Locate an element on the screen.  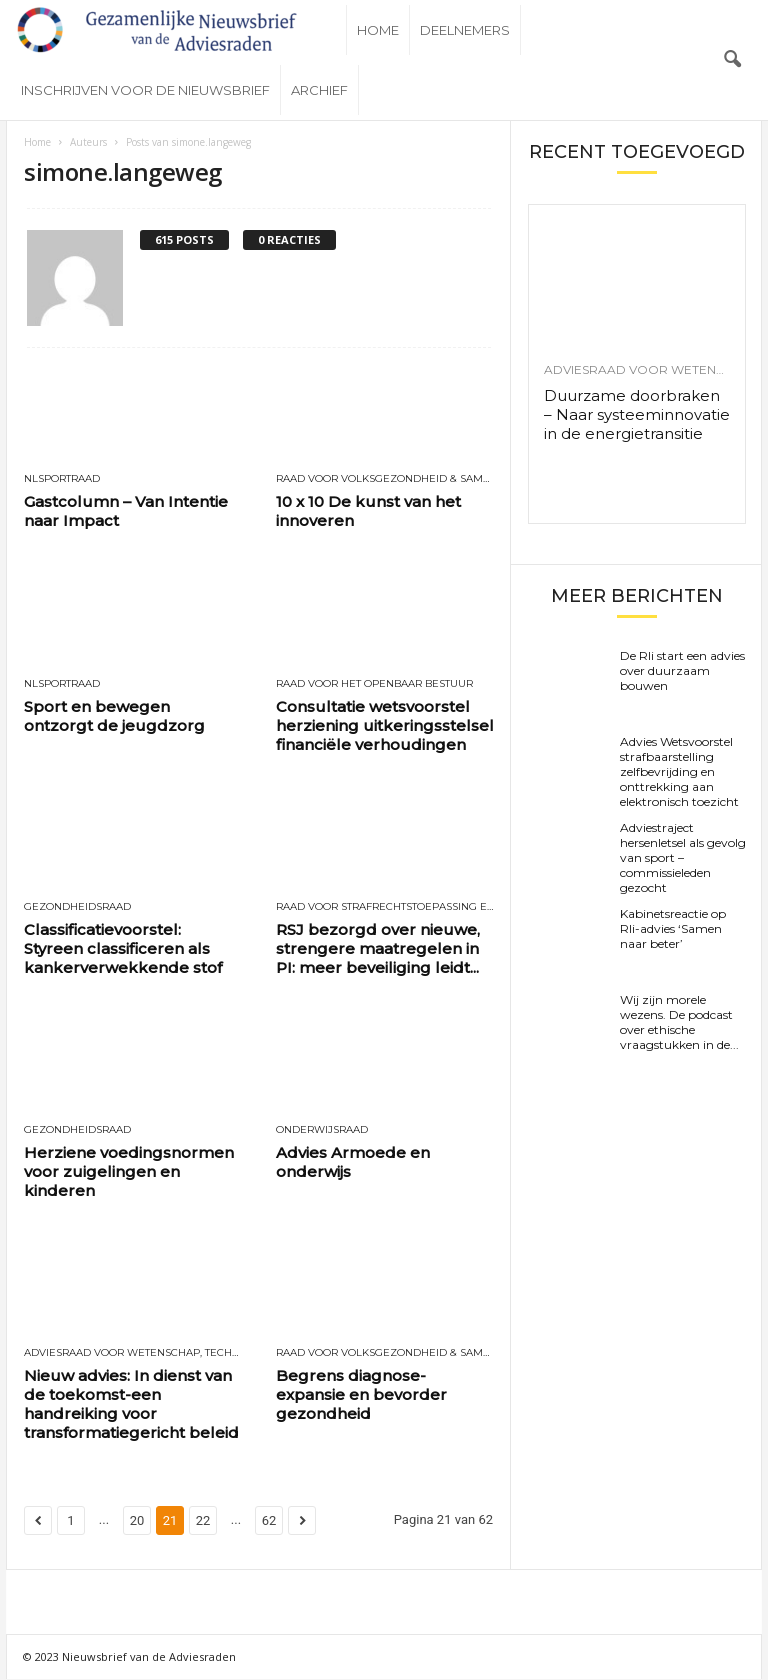
Deelnemers is located at coordinates (465, 30).